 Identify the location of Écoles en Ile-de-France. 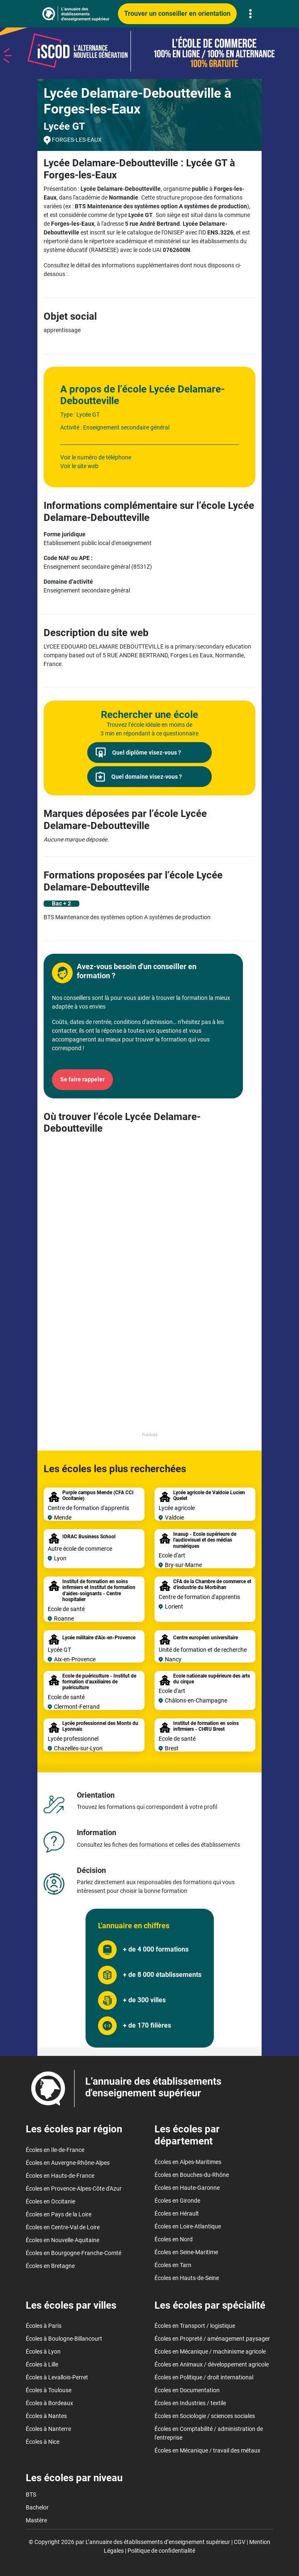
(55, 2150).